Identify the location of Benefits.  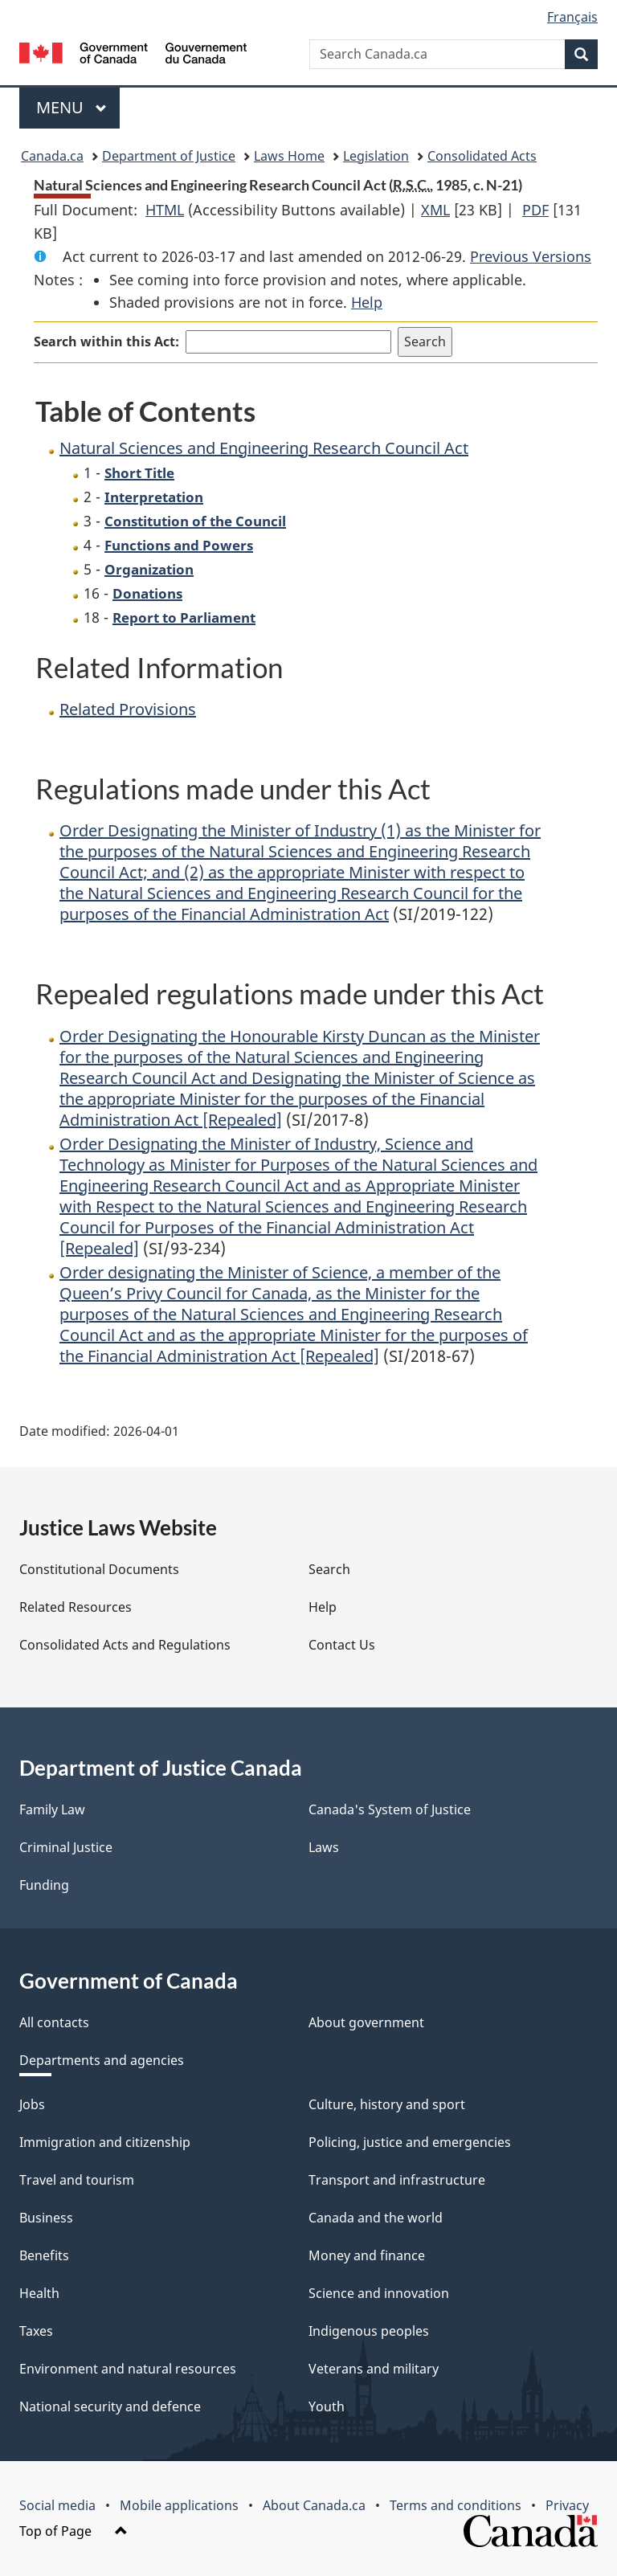
(44, 2255).